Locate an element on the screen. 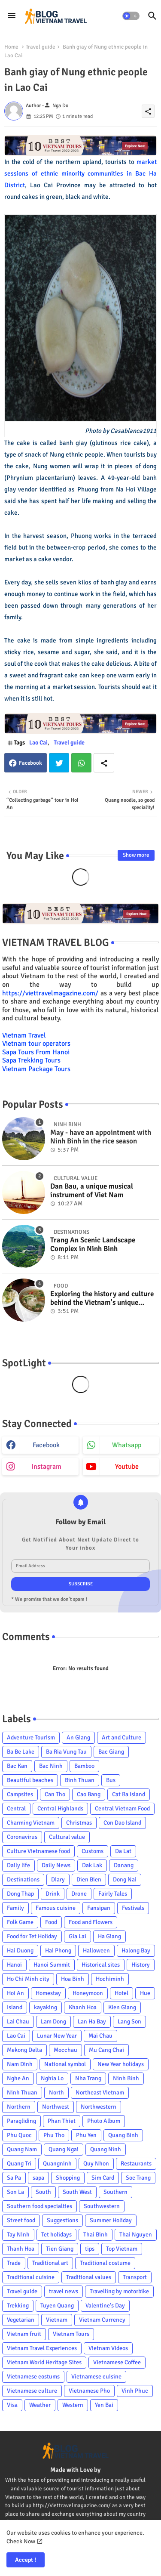 The height and width of the screenshot is (2576, 161). Vietnam Travel is located at coordinates (24, 1035).